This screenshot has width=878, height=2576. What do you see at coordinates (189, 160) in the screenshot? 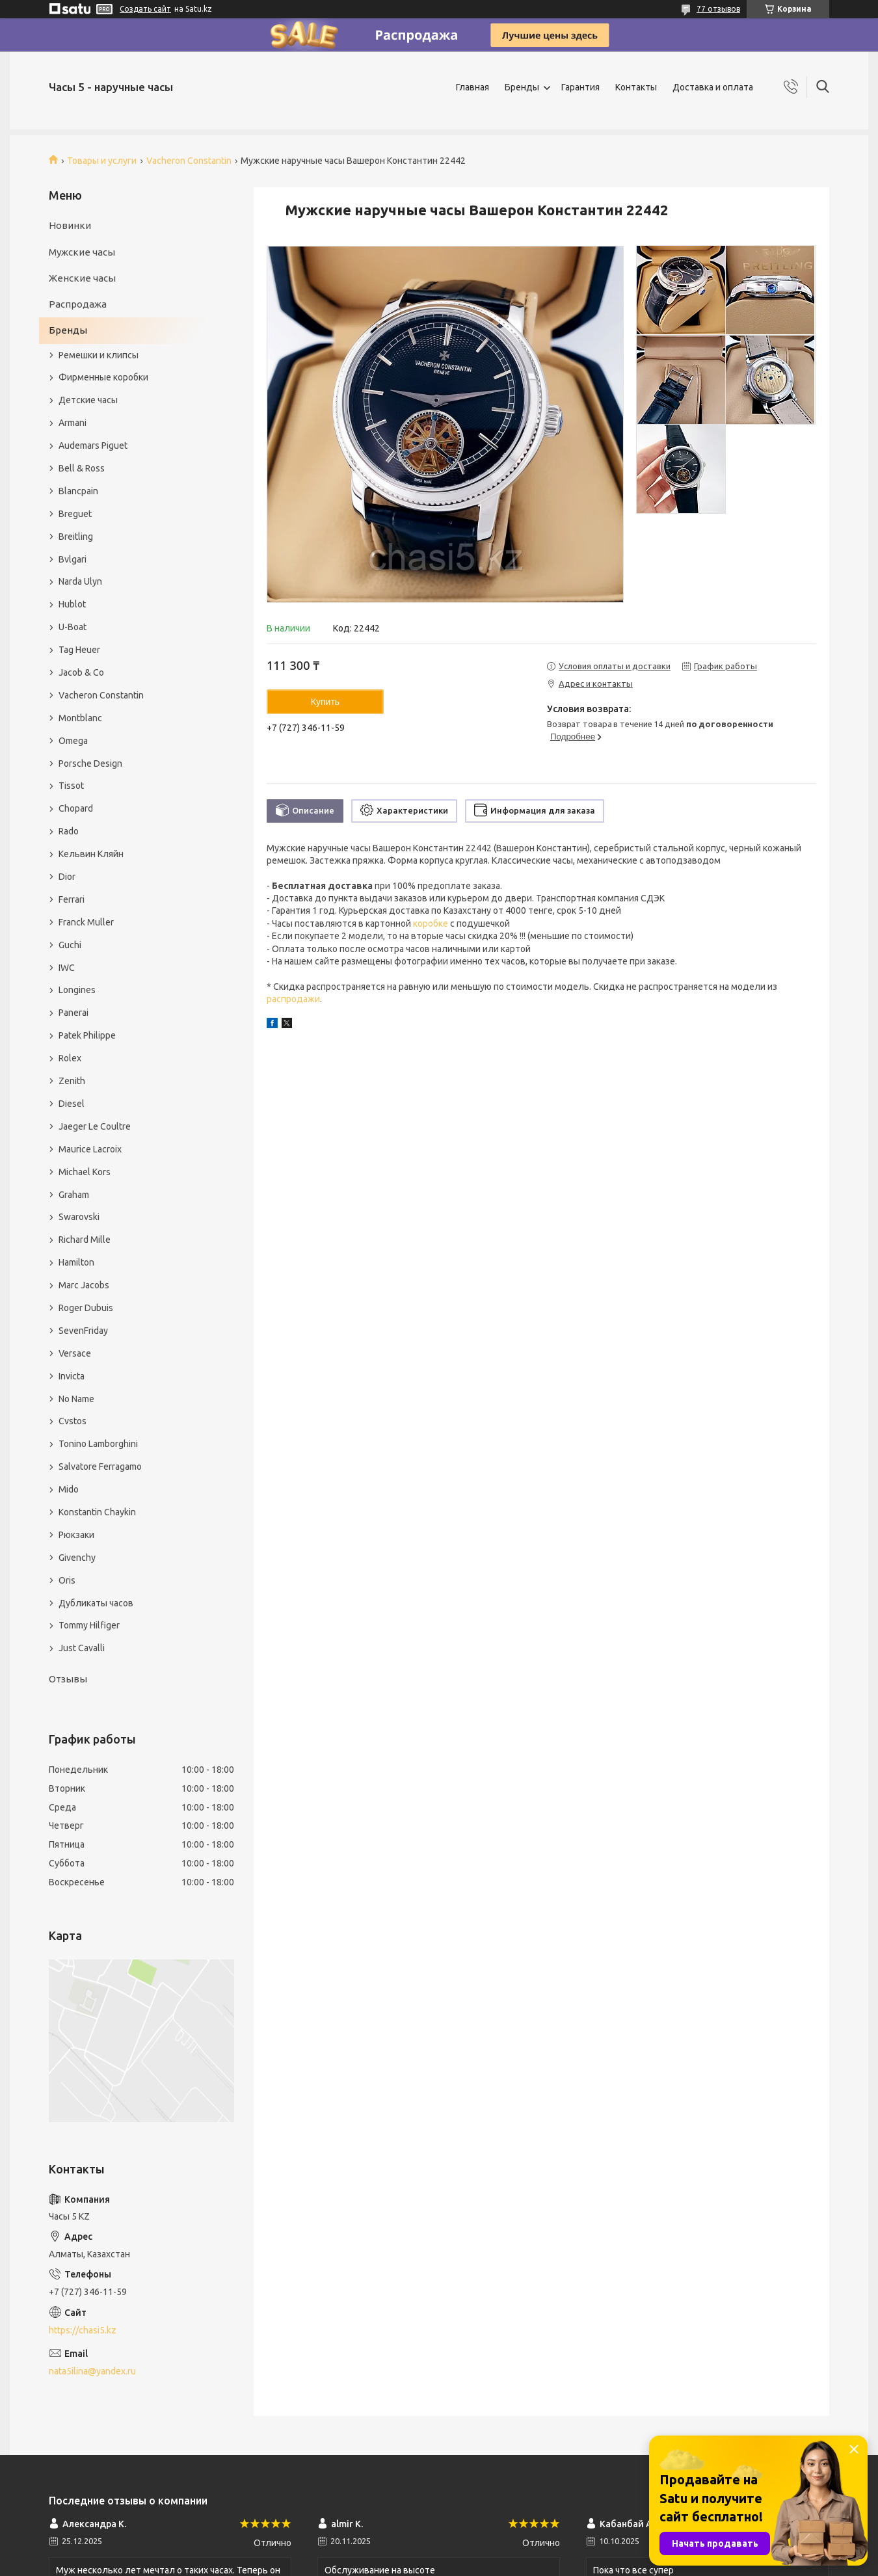
I see `Vacheron Constantin` at bounding box center [189, 160].